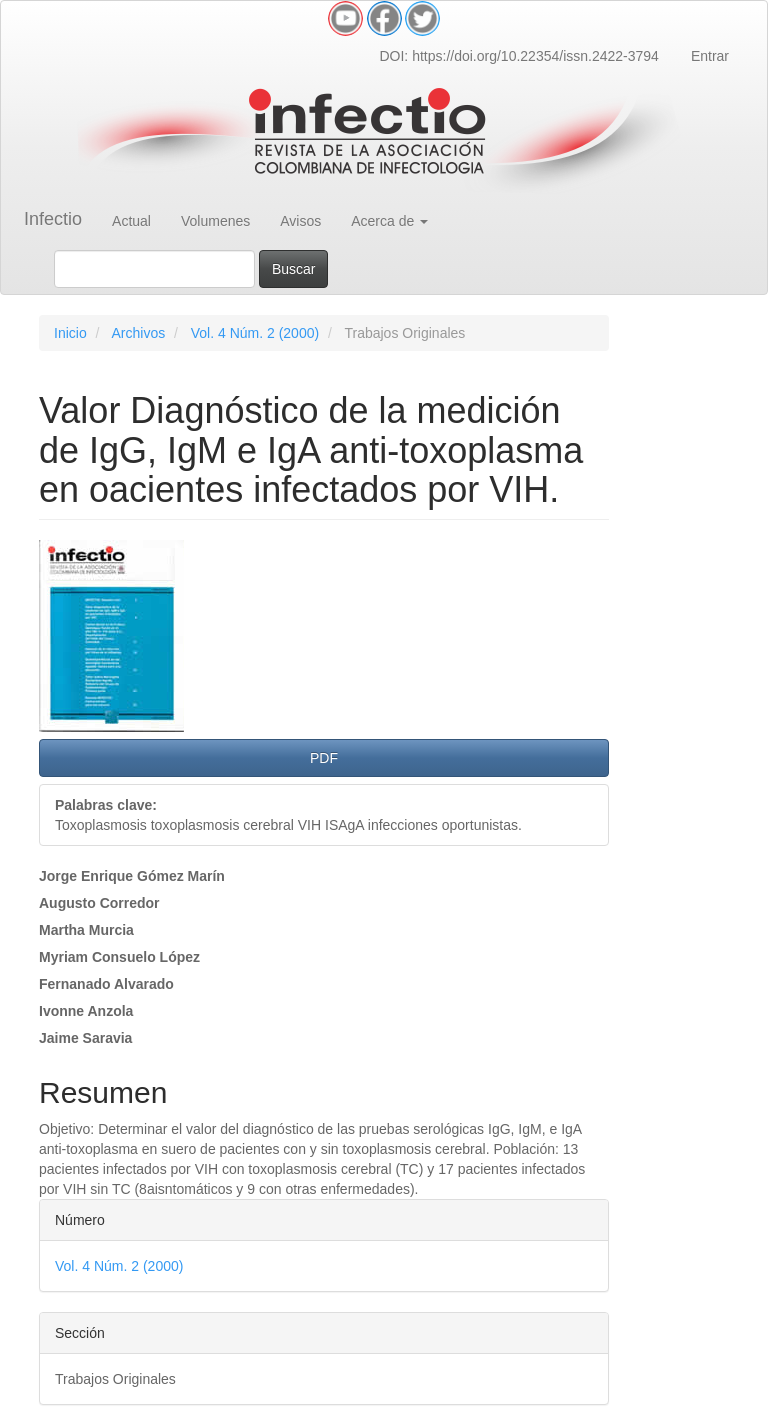  What do you see at coordinates (131, 221) in the screenshot?
I see `Actual` at bounding box center [131, 221].